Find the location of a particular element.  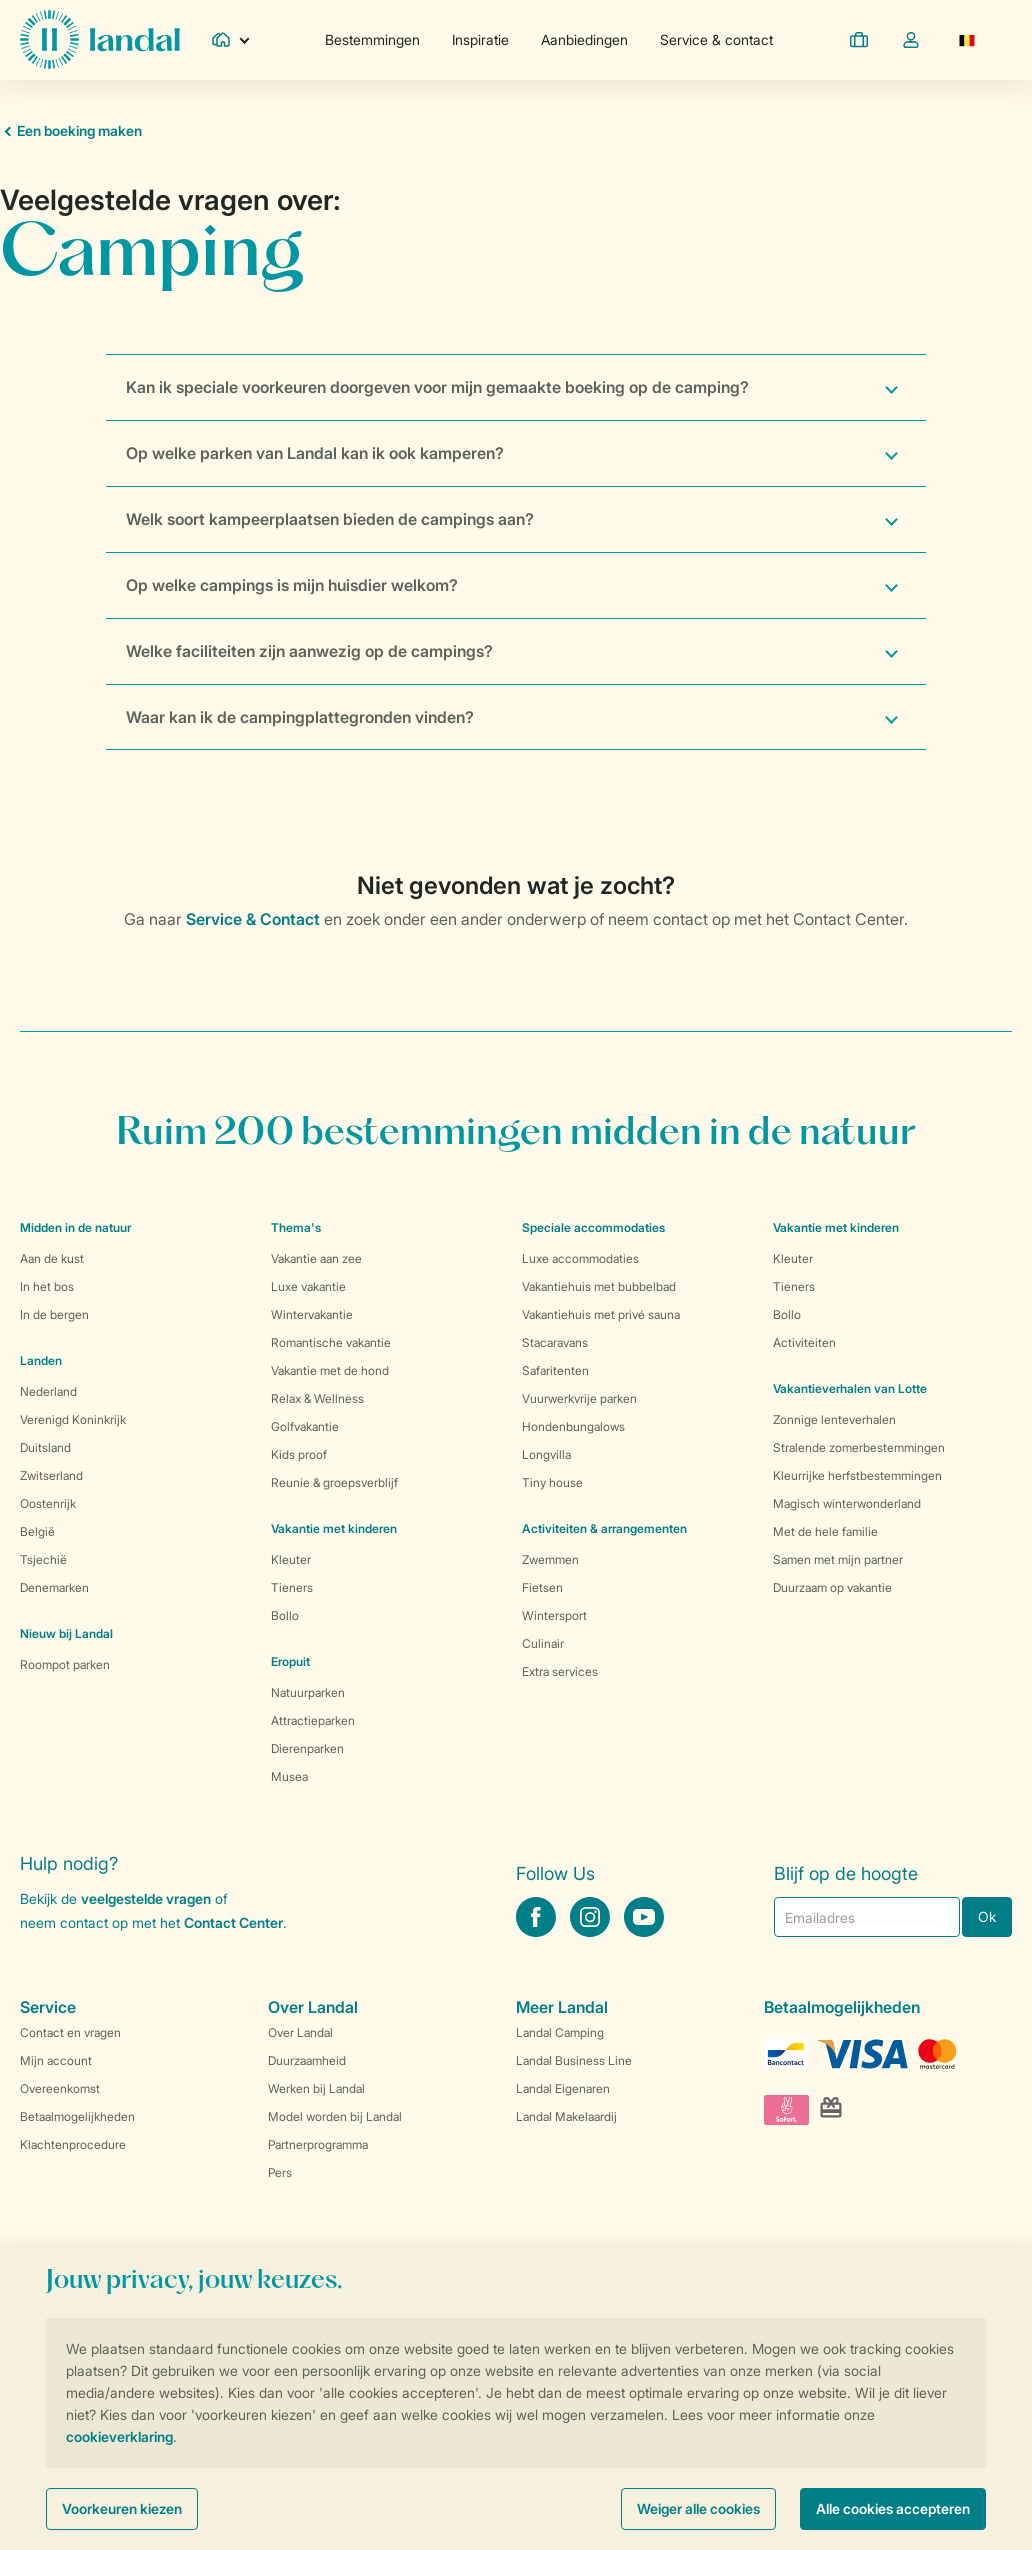

Kan ik speciale voorkeuren doorgeven voor mijn gemaakte boeking op de camping? is located at coordinates (437, 387).